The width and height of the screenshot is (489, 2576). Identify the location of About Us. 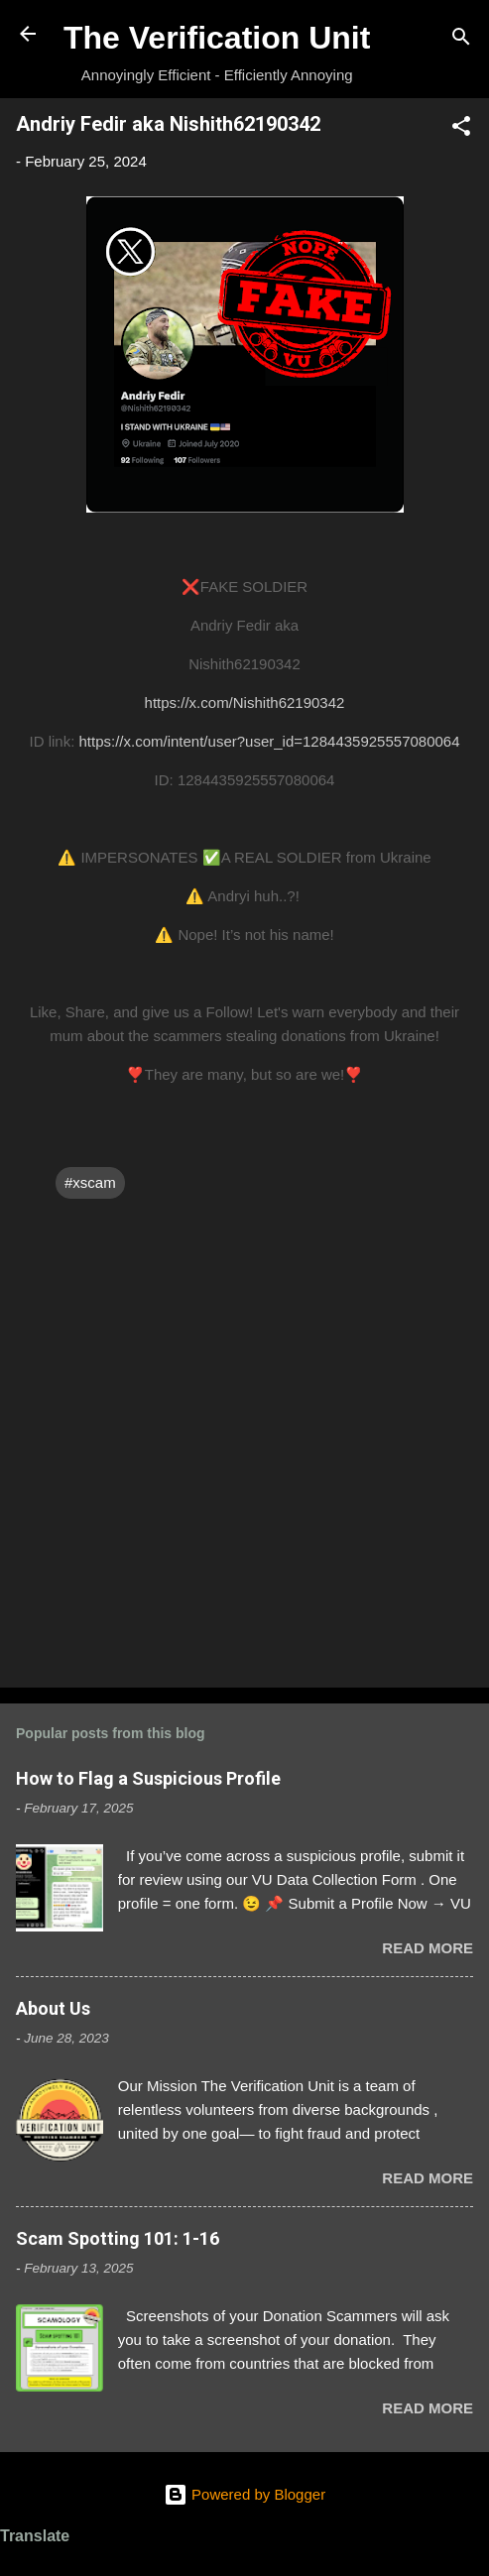
(53, 2008).